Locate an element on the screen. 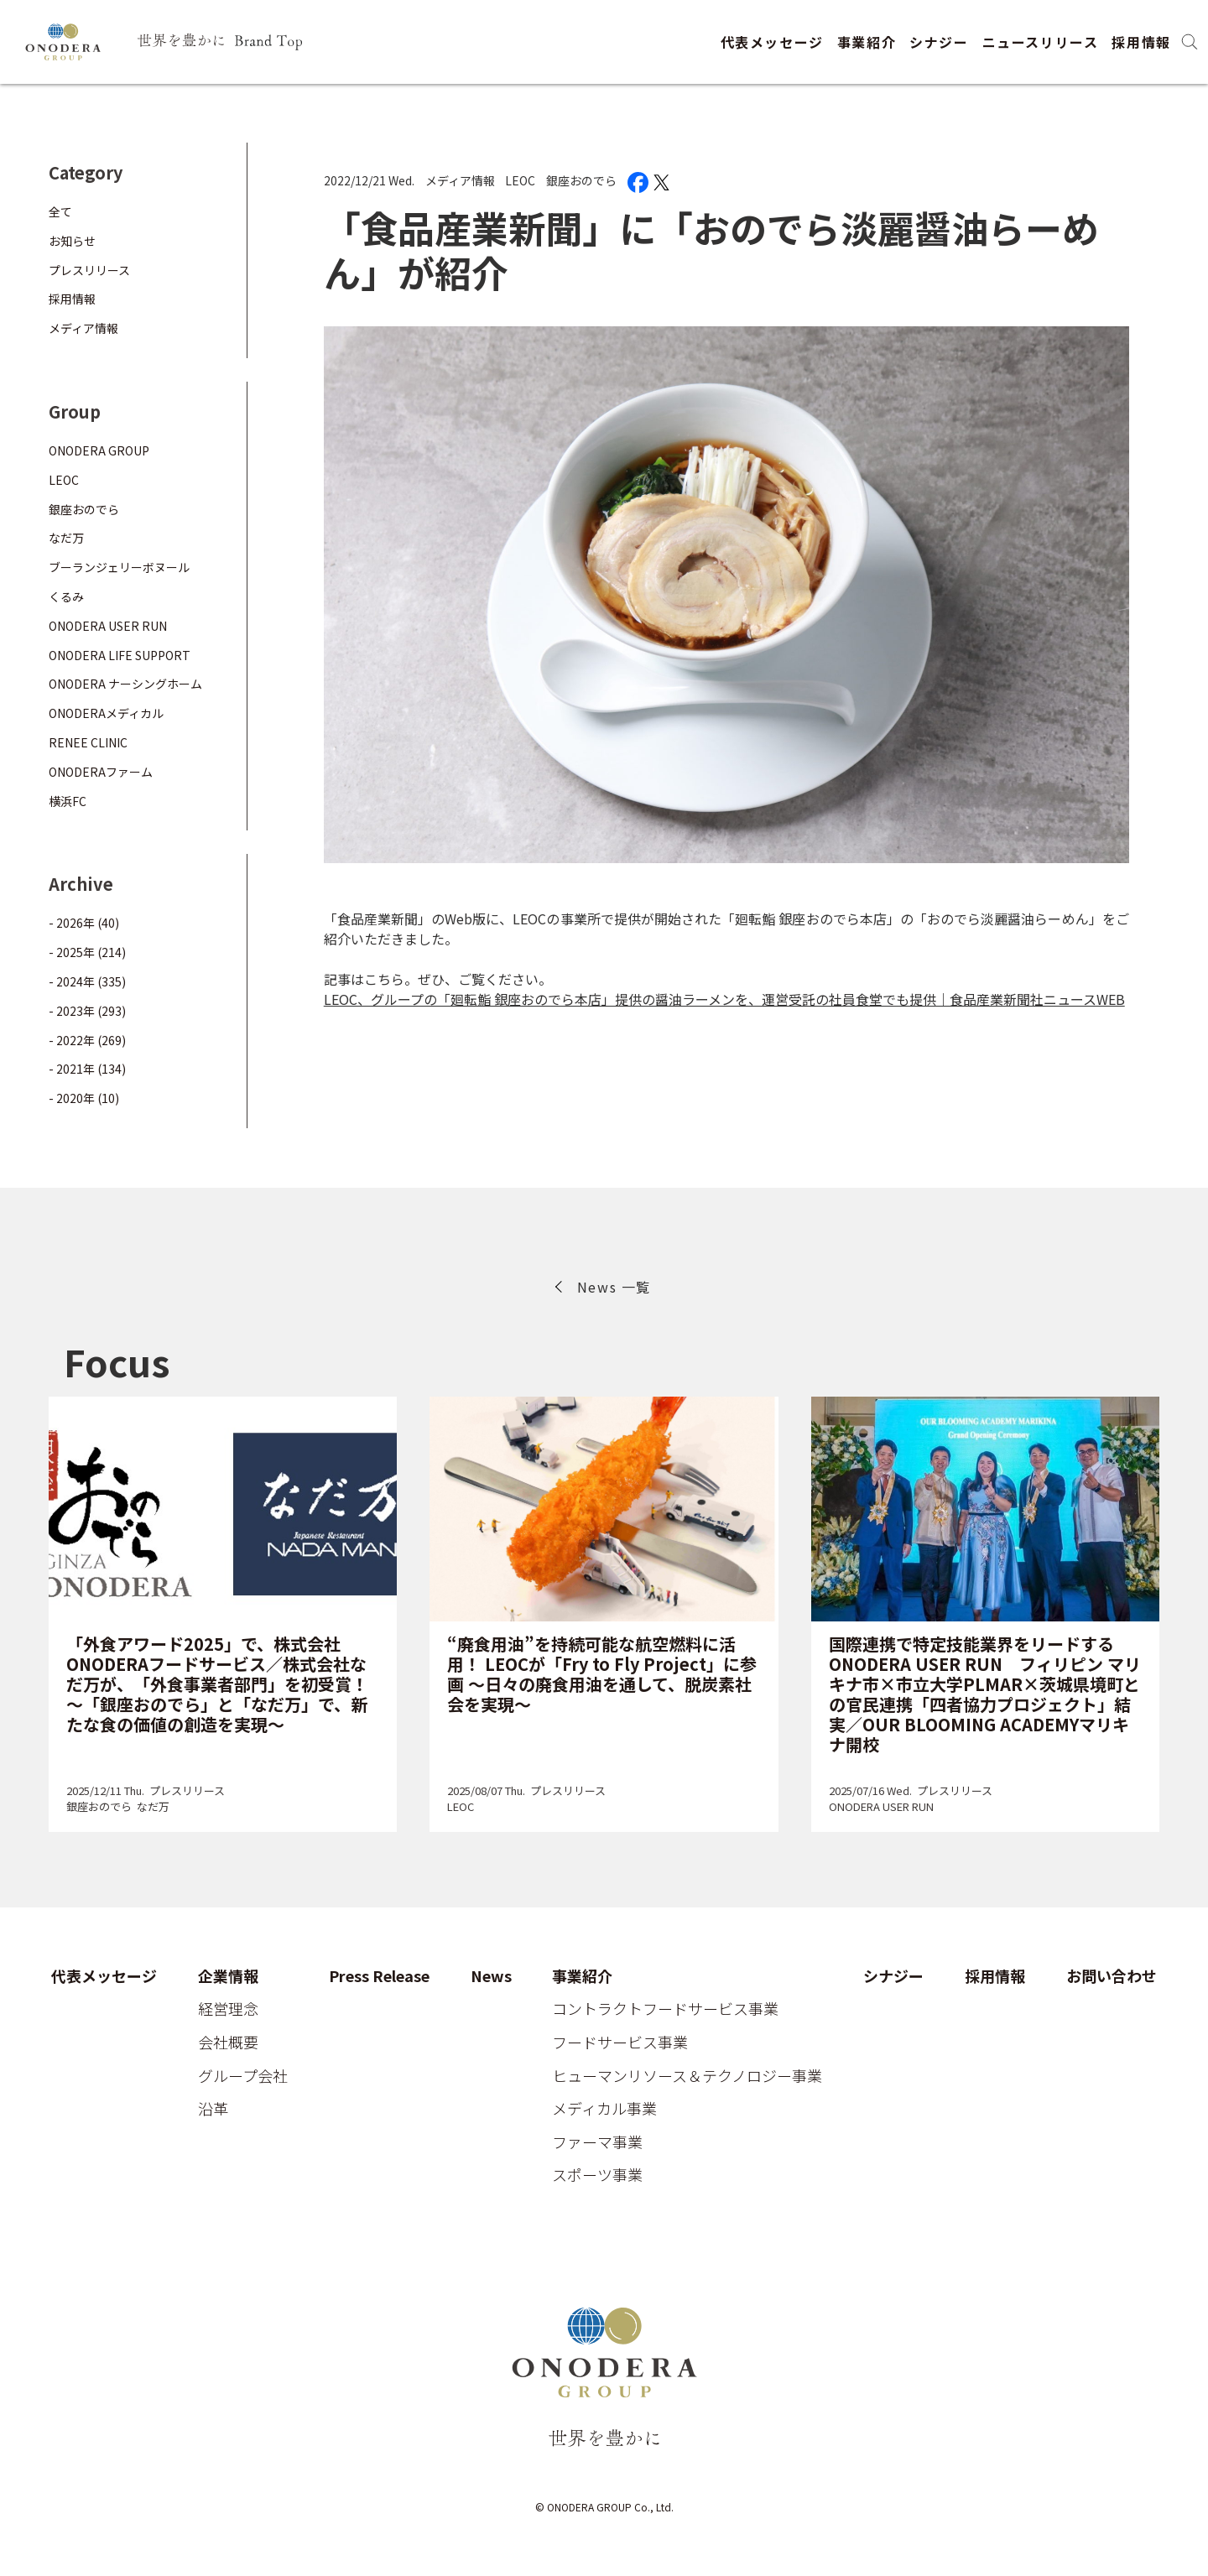  ファーマ事業 is located at coordinates (597, 2142).